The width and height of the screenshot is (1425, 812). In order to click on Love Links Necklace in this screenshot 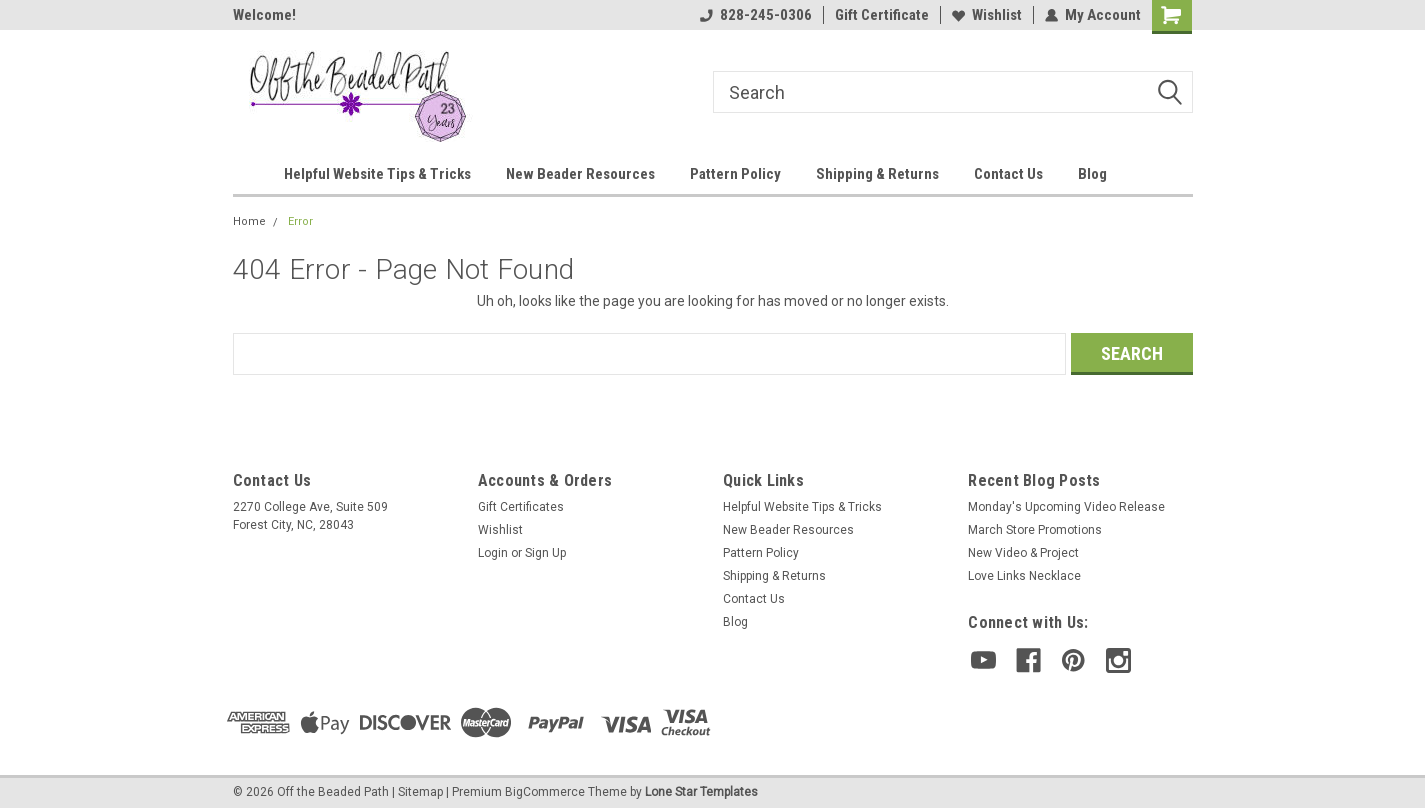, I will do `click(1024, 576)`.